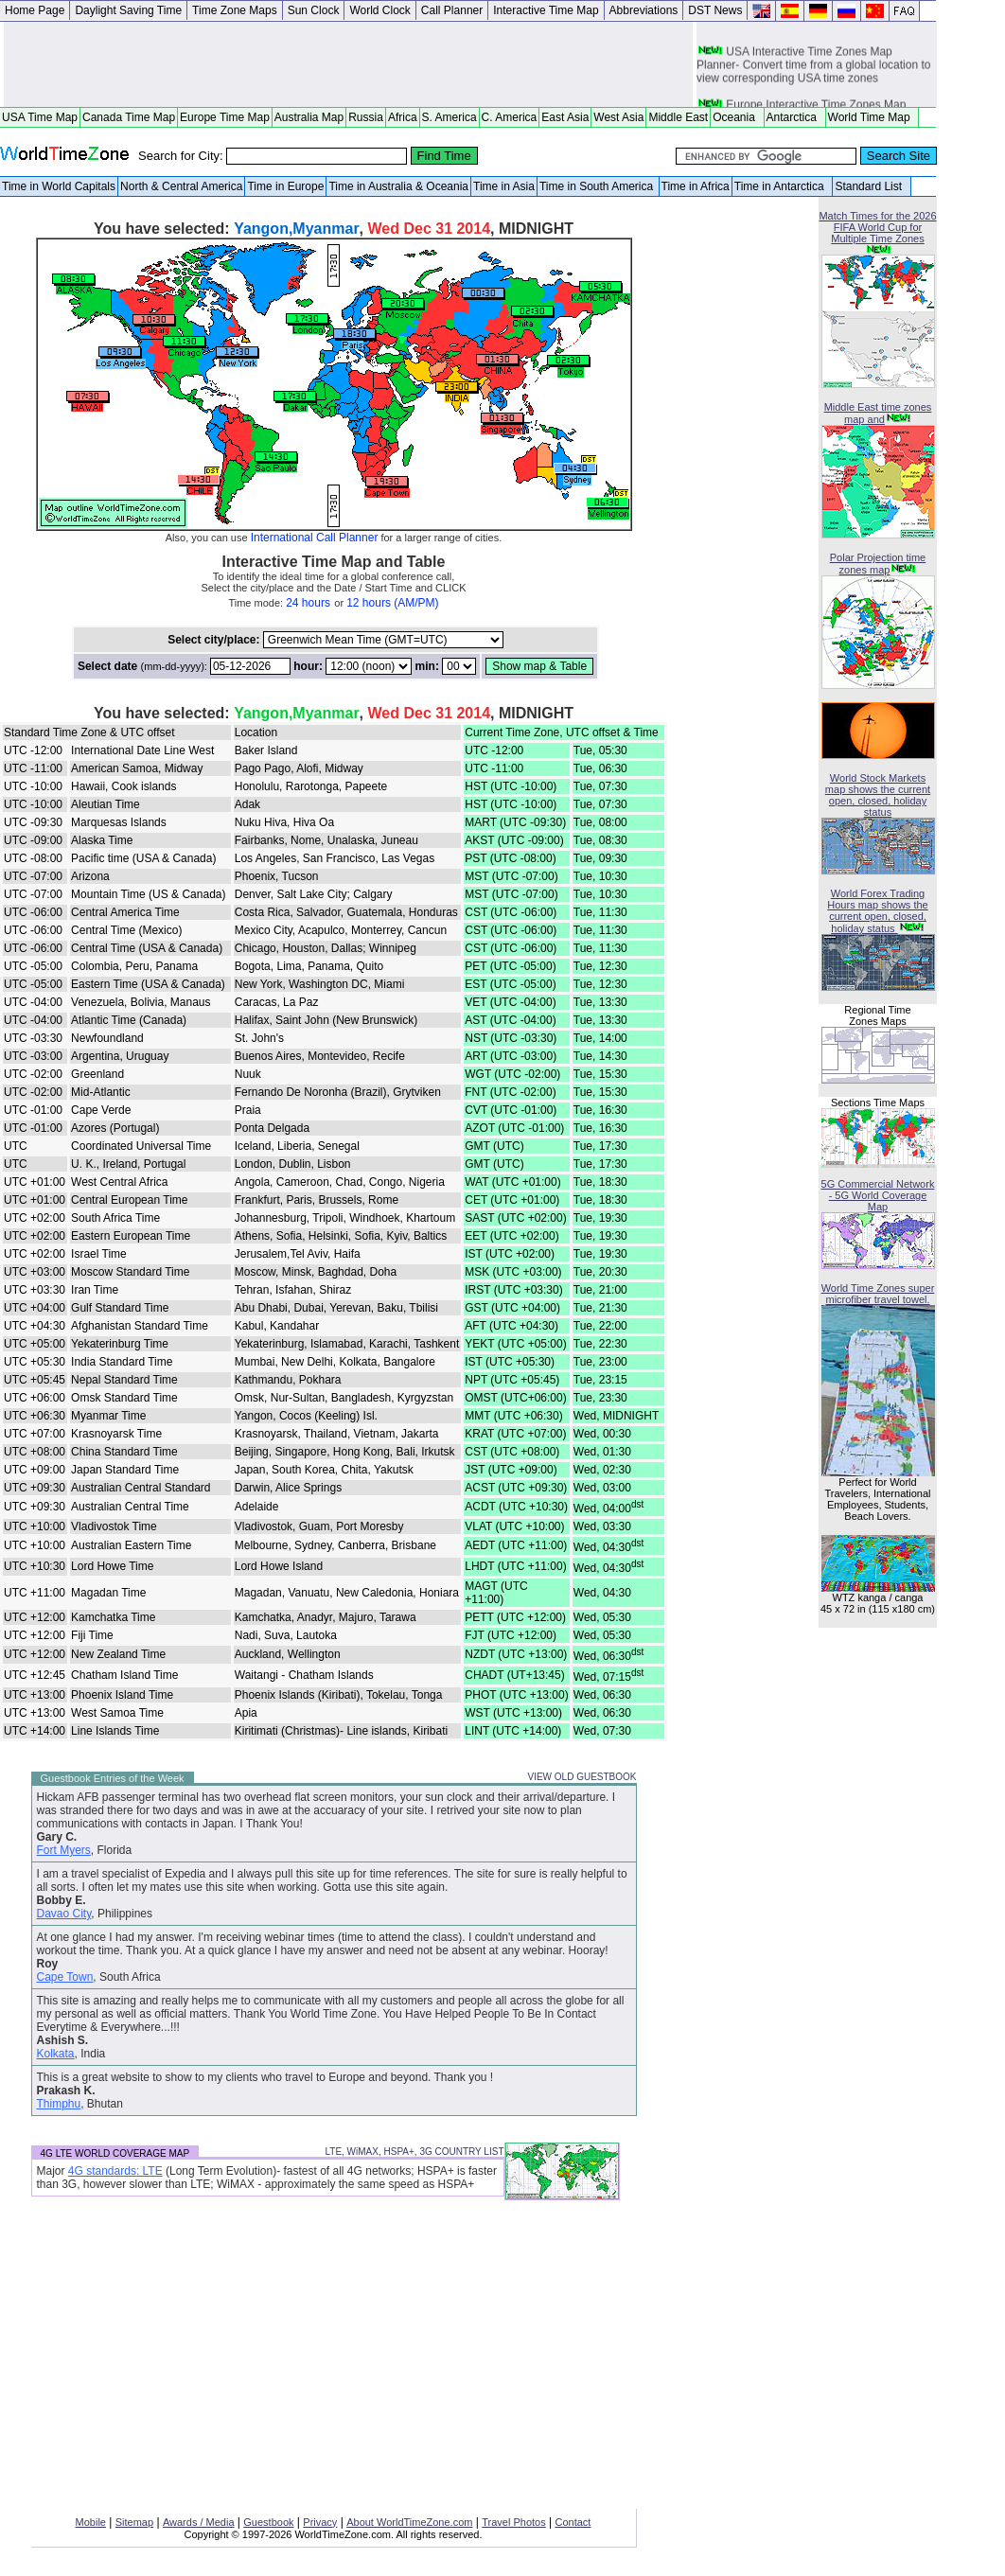  What do you see at coordinates (59, 2103) in the screenshot?
I see `Thimphu` at bounding box center [59, 2103].